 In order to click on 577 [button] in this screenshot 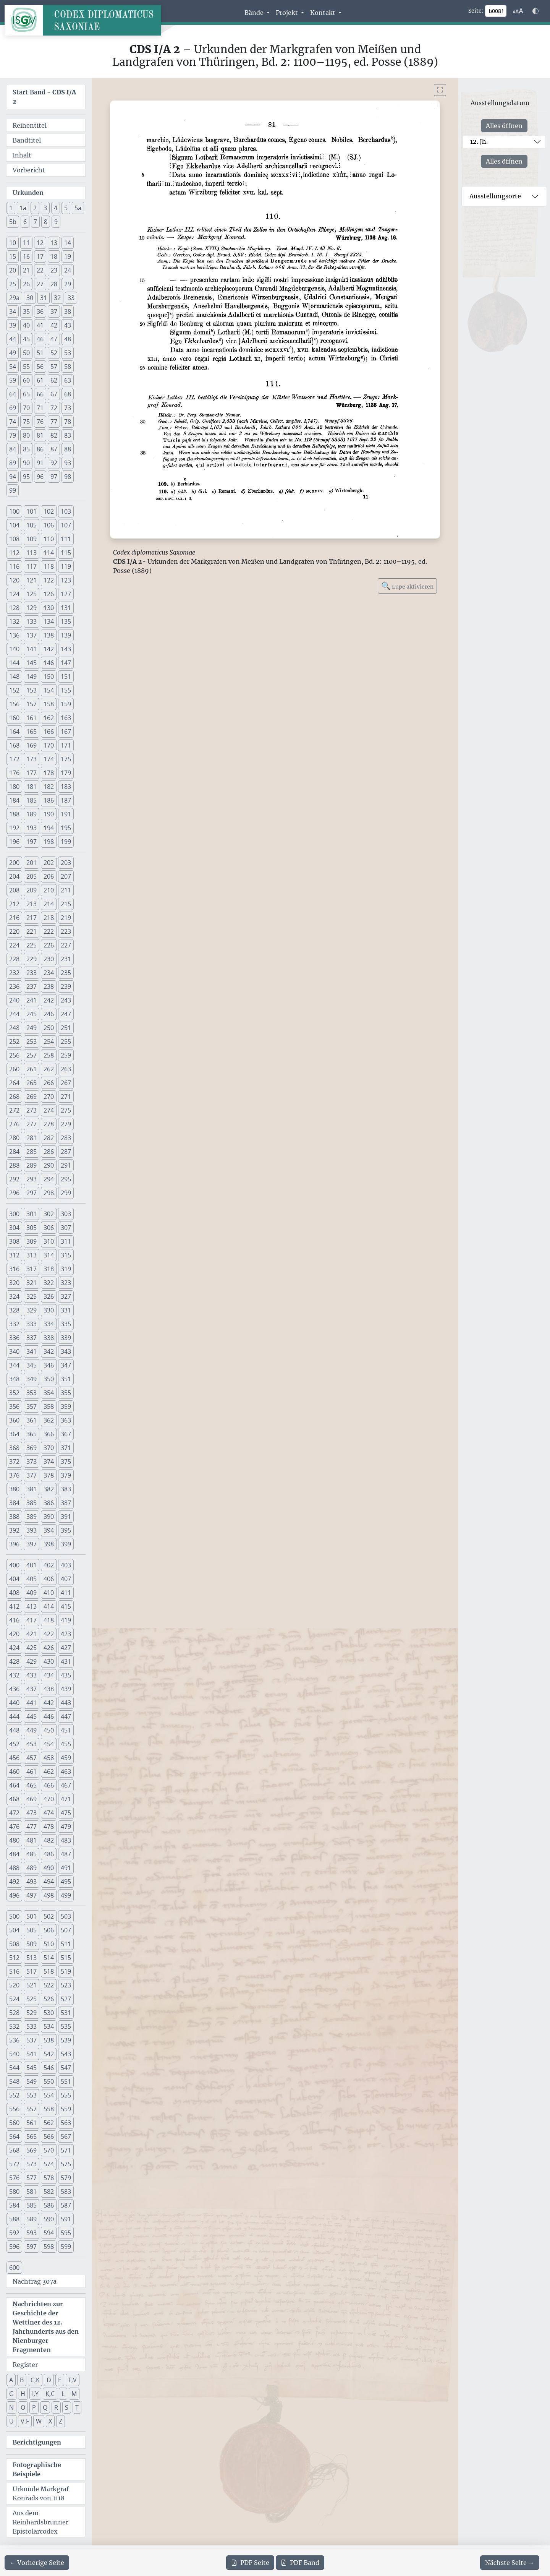, I will do `click(31, 2178)`.